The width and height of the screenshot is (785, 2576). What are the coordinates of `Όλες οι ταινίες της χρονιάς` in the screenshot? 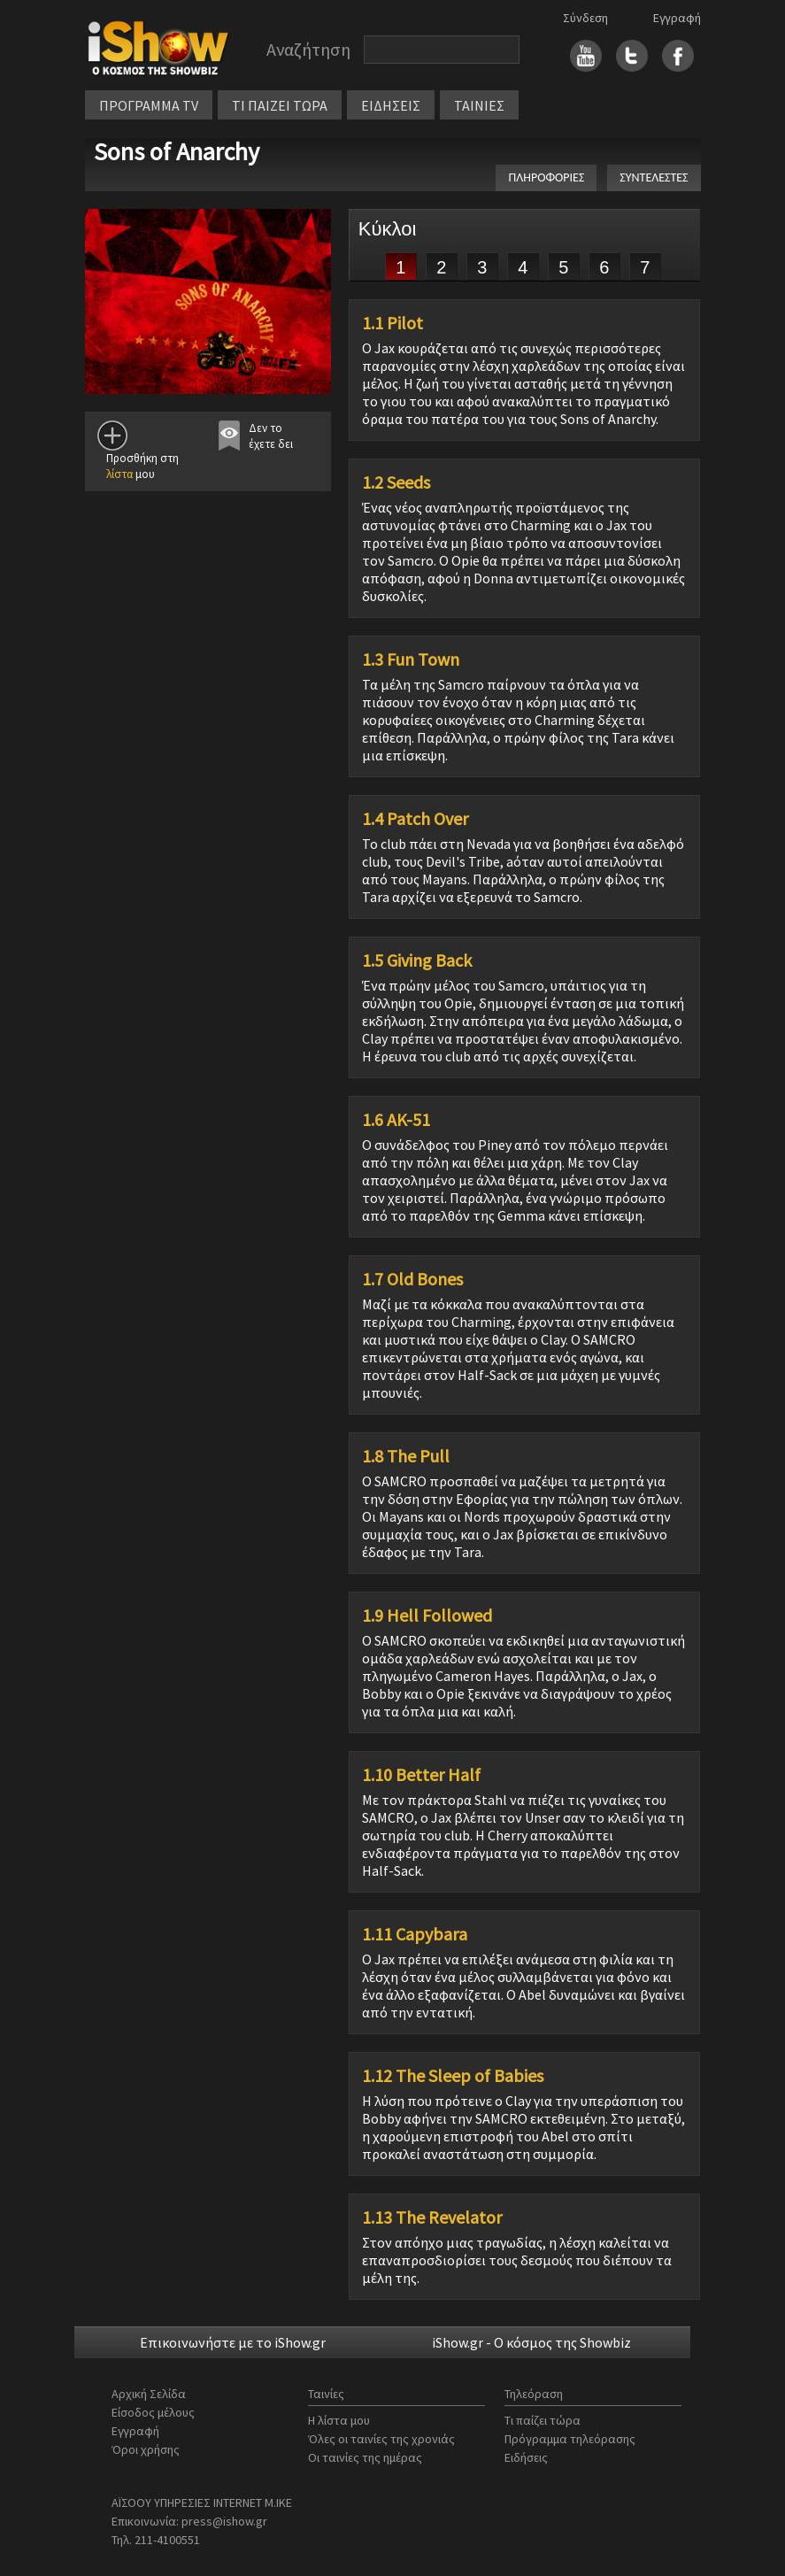 It's located at (381, 2439).